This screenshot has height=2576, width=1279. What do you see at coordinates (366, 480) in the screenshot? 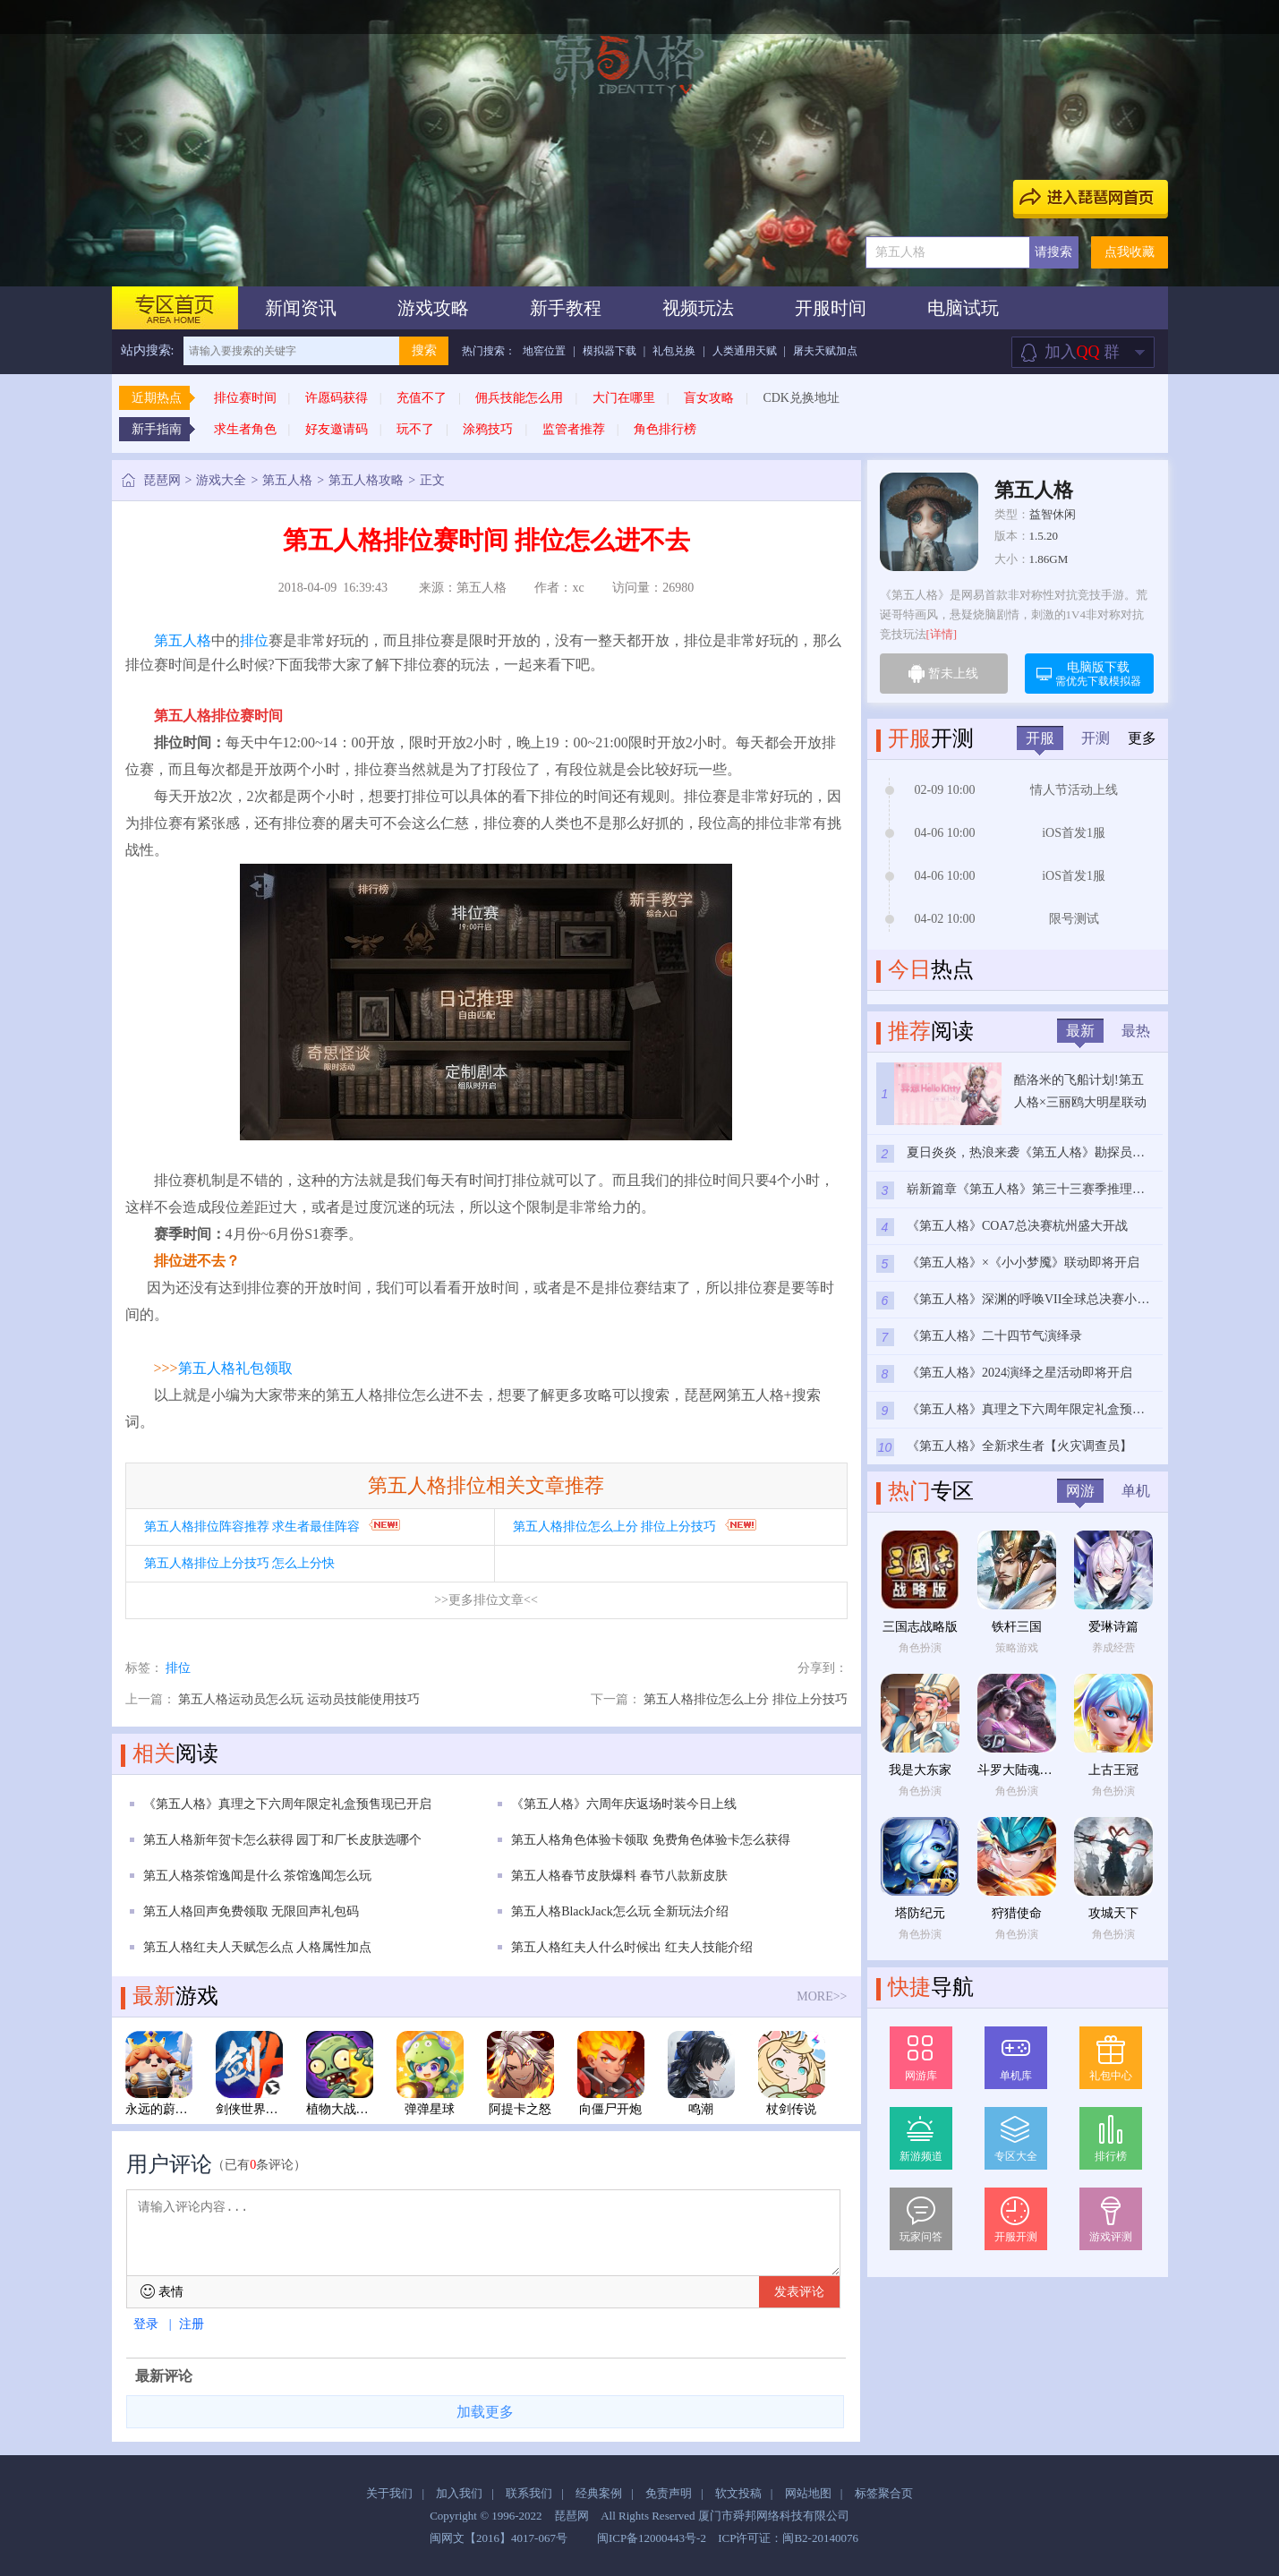
I see `第五人格攻略` at bounding box center [366, 480].